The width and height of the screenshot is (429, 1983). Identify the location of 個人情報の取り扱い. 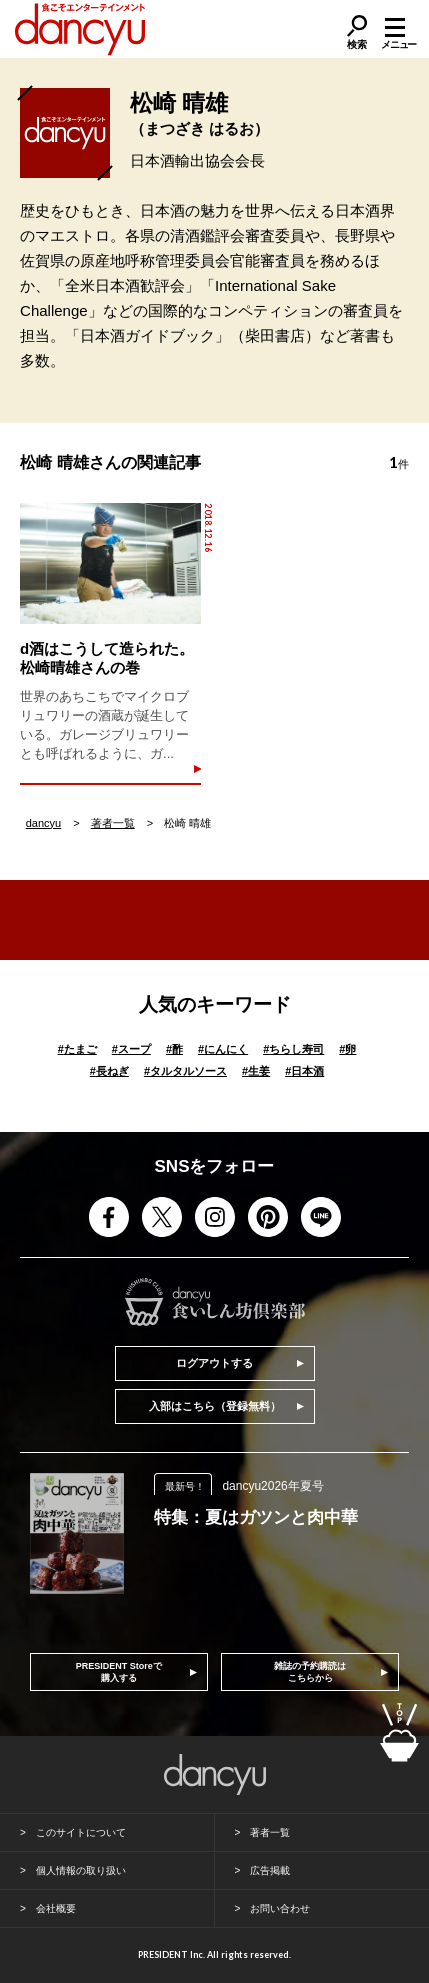
(81, 1870).